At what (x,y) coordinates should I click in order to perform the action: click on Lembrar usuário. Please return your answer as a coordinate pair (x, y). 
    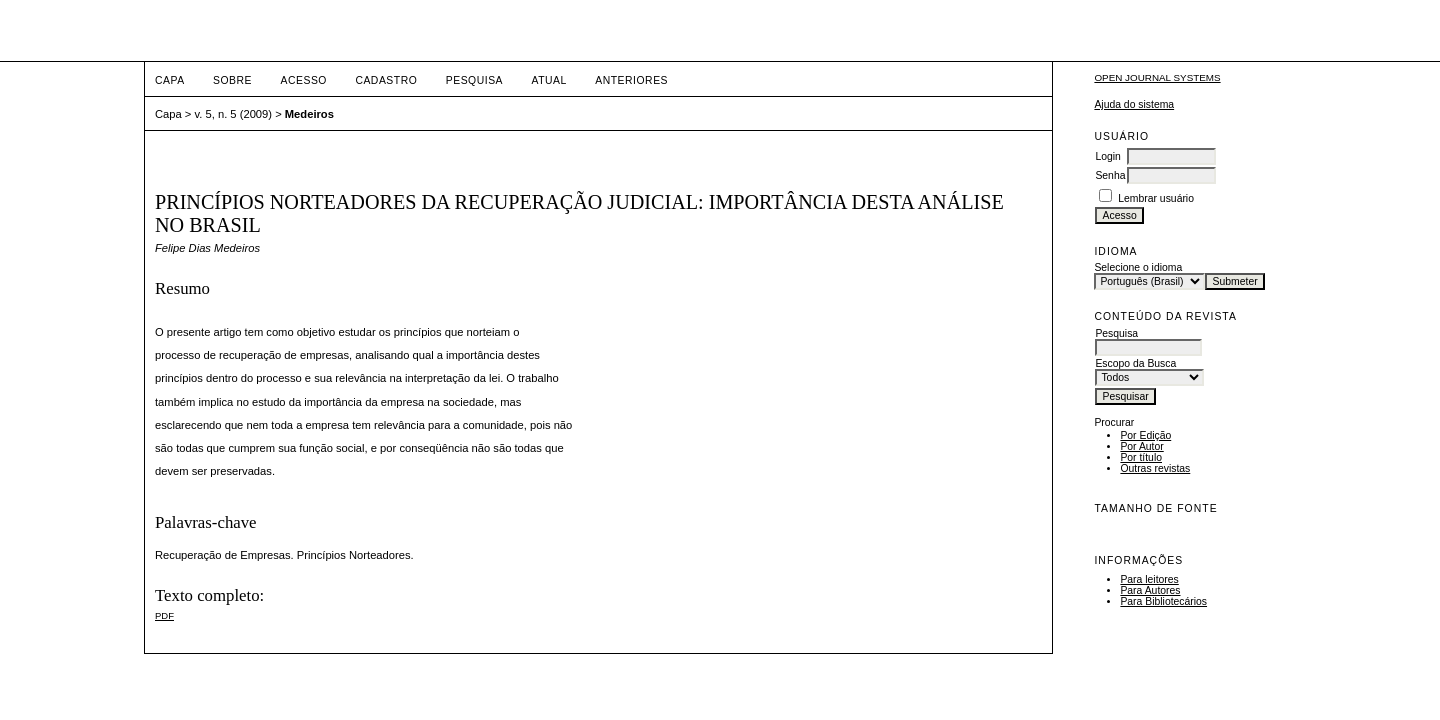
    Looking at the image, I should click on (1156, 198).